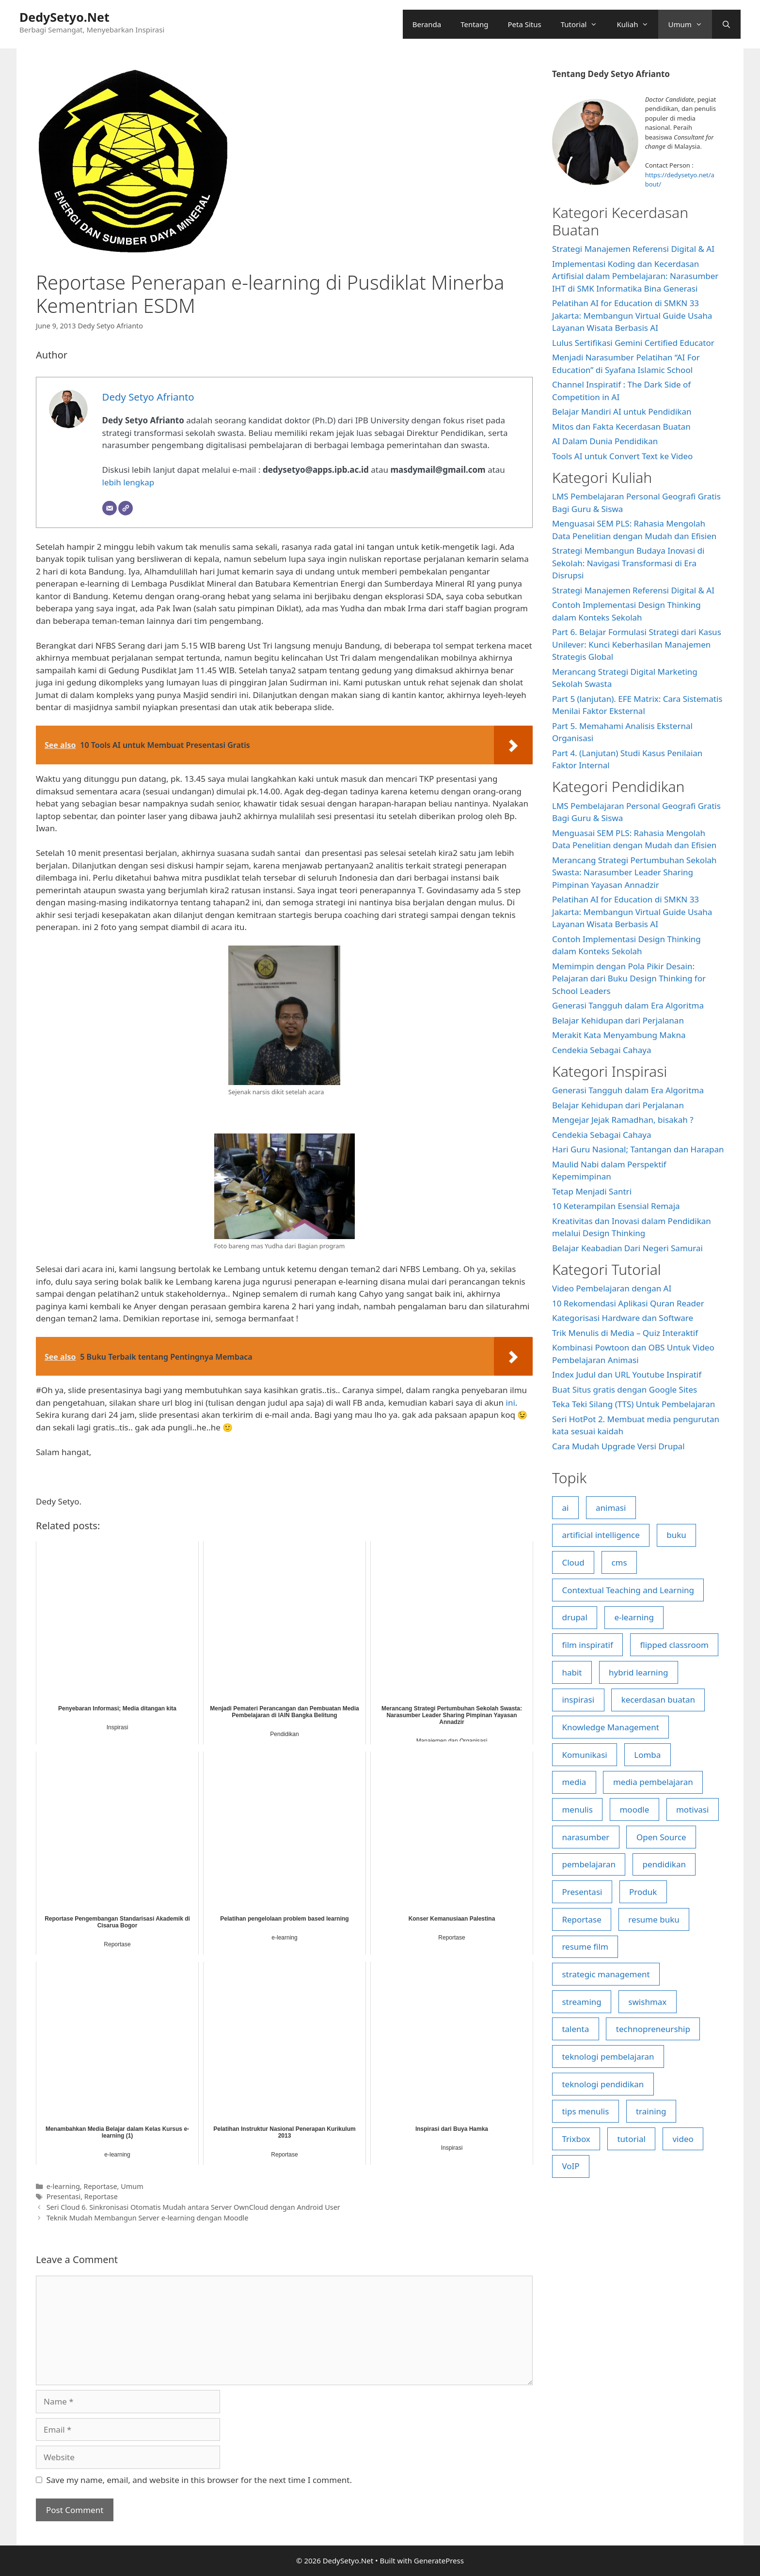 The height and width of the screenshot is (2576, 760). I want to click on Cara Mudah Upgrade Versi Drupal, so click(618, 1446).